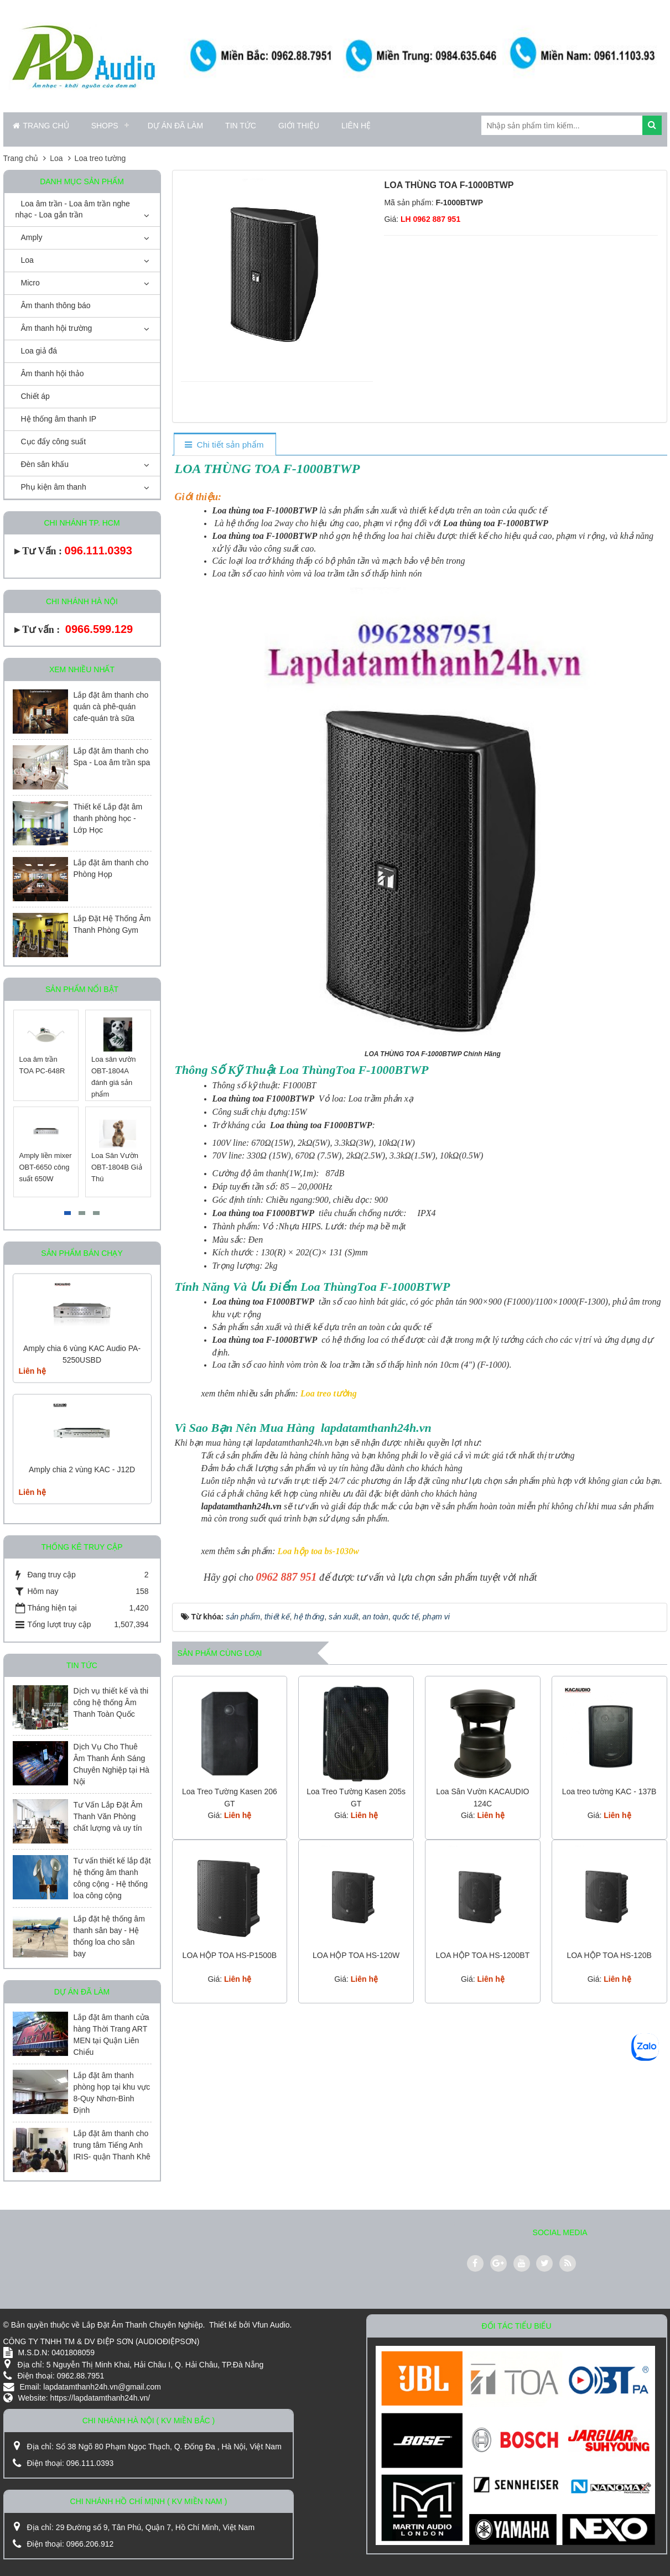 This screenshot has height=2576, width=670. Describe the element at coordinates (356, 125) in the screenshot. I see `Liên hệ` at that location.